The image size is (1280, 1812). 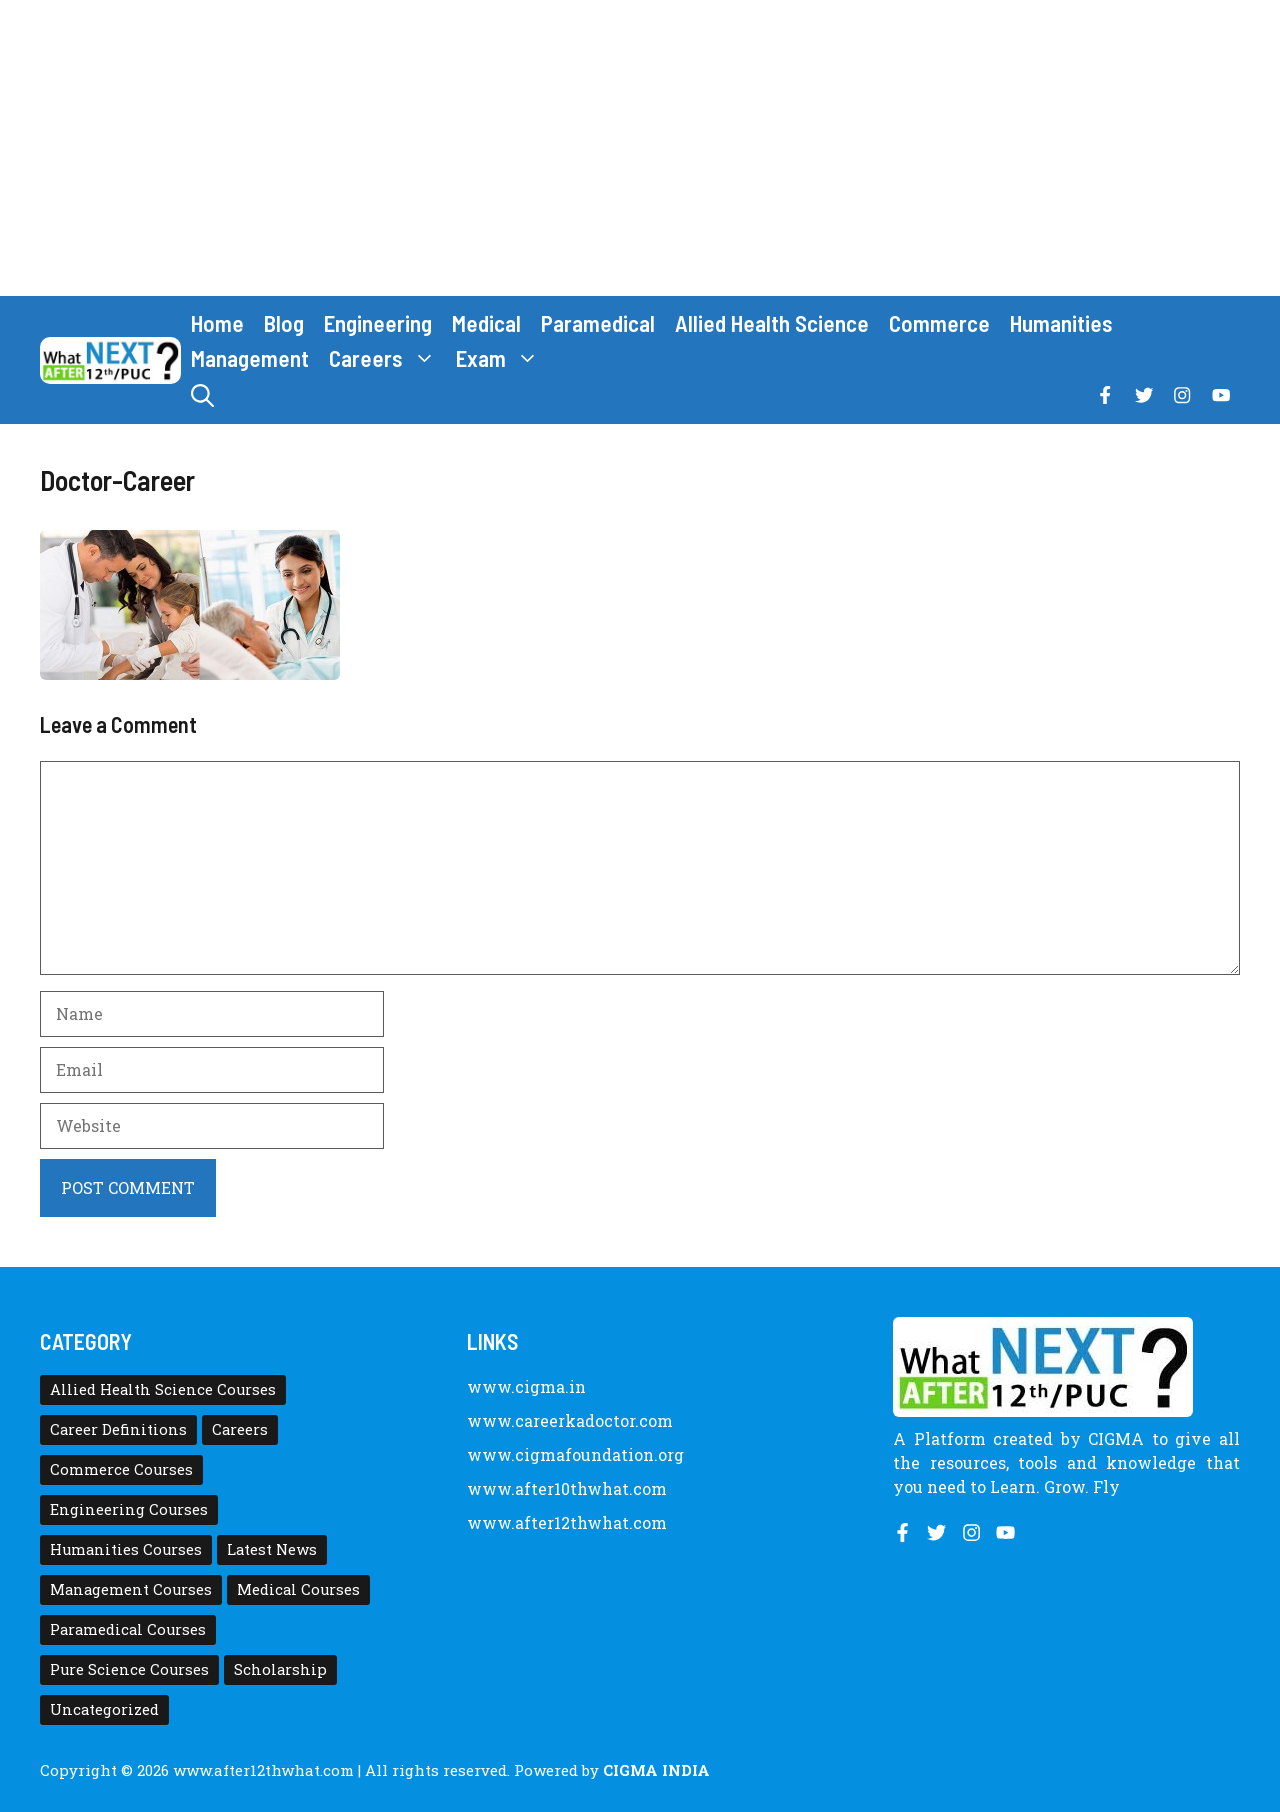 I want to click on Career Definitions [Career Definitions (66 items)], so click(x=118, y=1429).